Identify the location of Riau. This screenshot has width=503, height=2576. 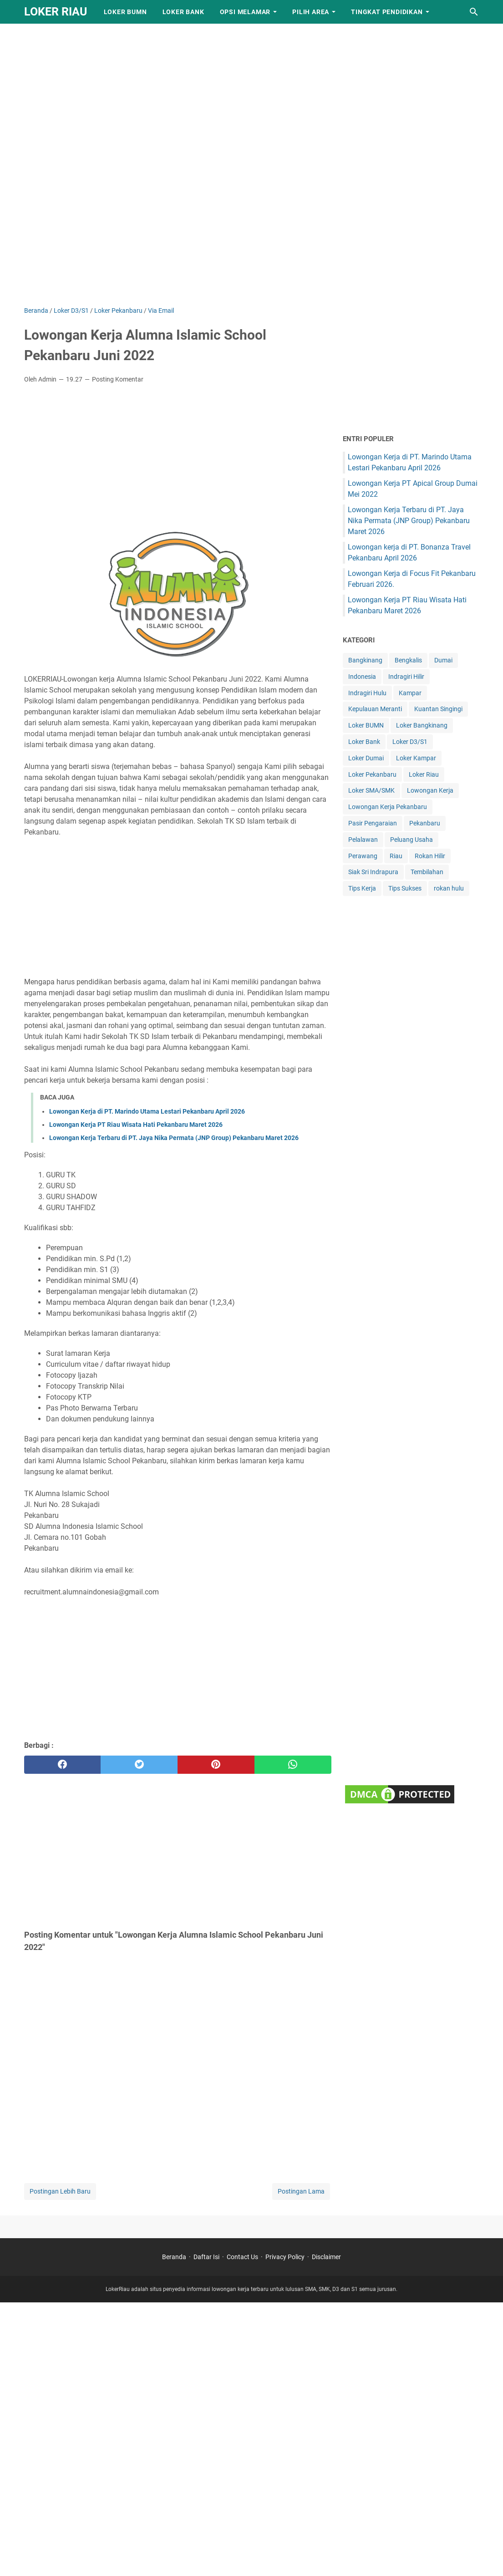
(396, 856).